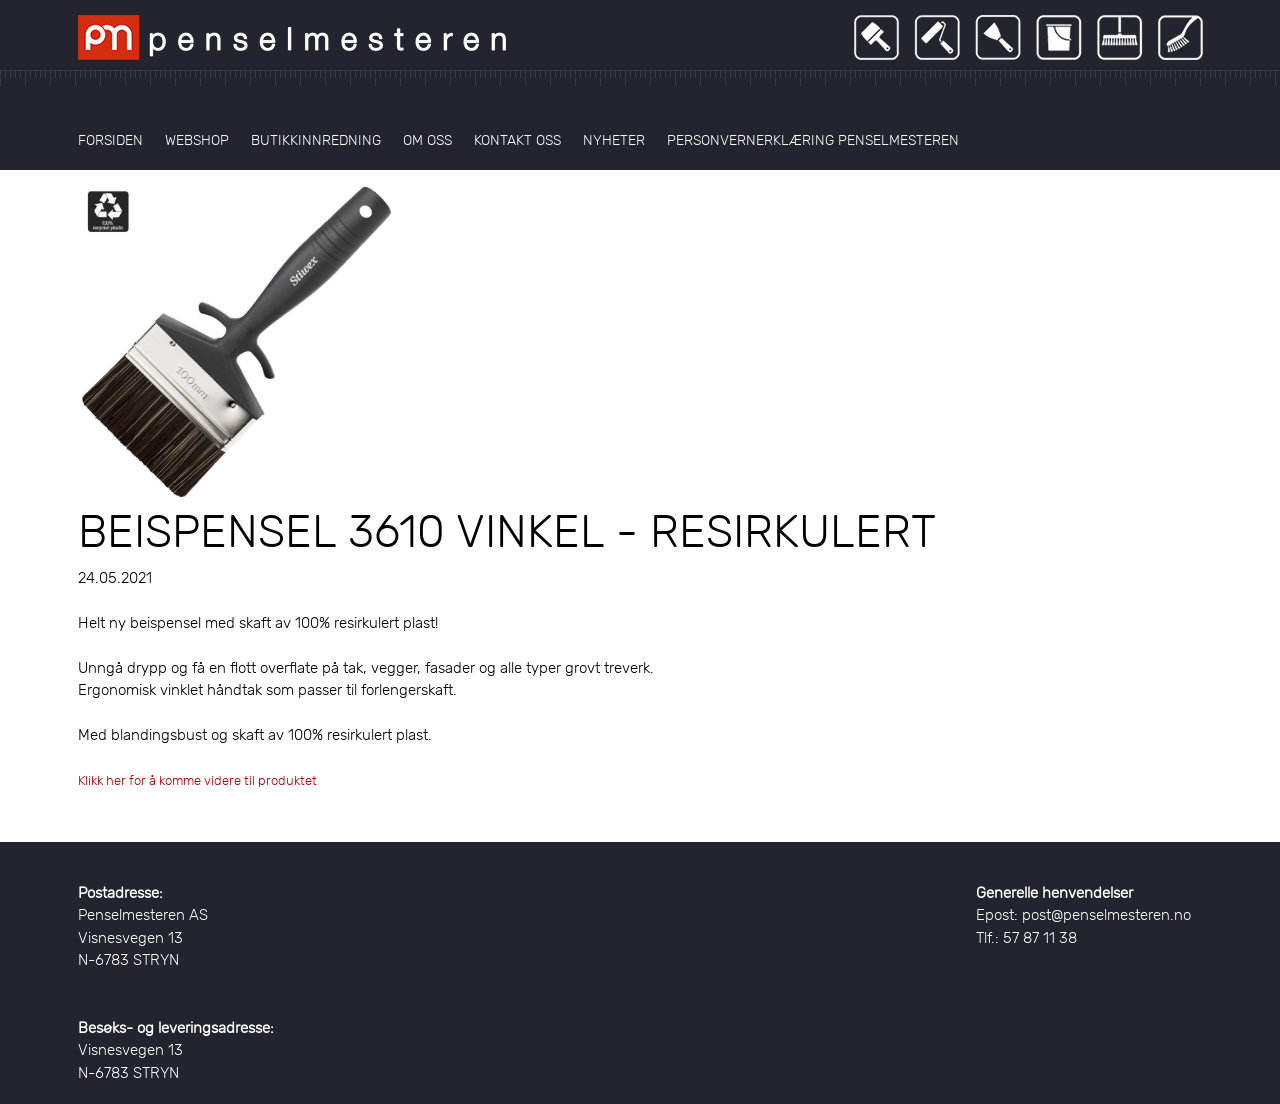 Image resolution: width=1280 pixels, height=1104 pixels. Describe the element at coordinates (197, 140) in the screenshot. I see `Webshop` at that location.